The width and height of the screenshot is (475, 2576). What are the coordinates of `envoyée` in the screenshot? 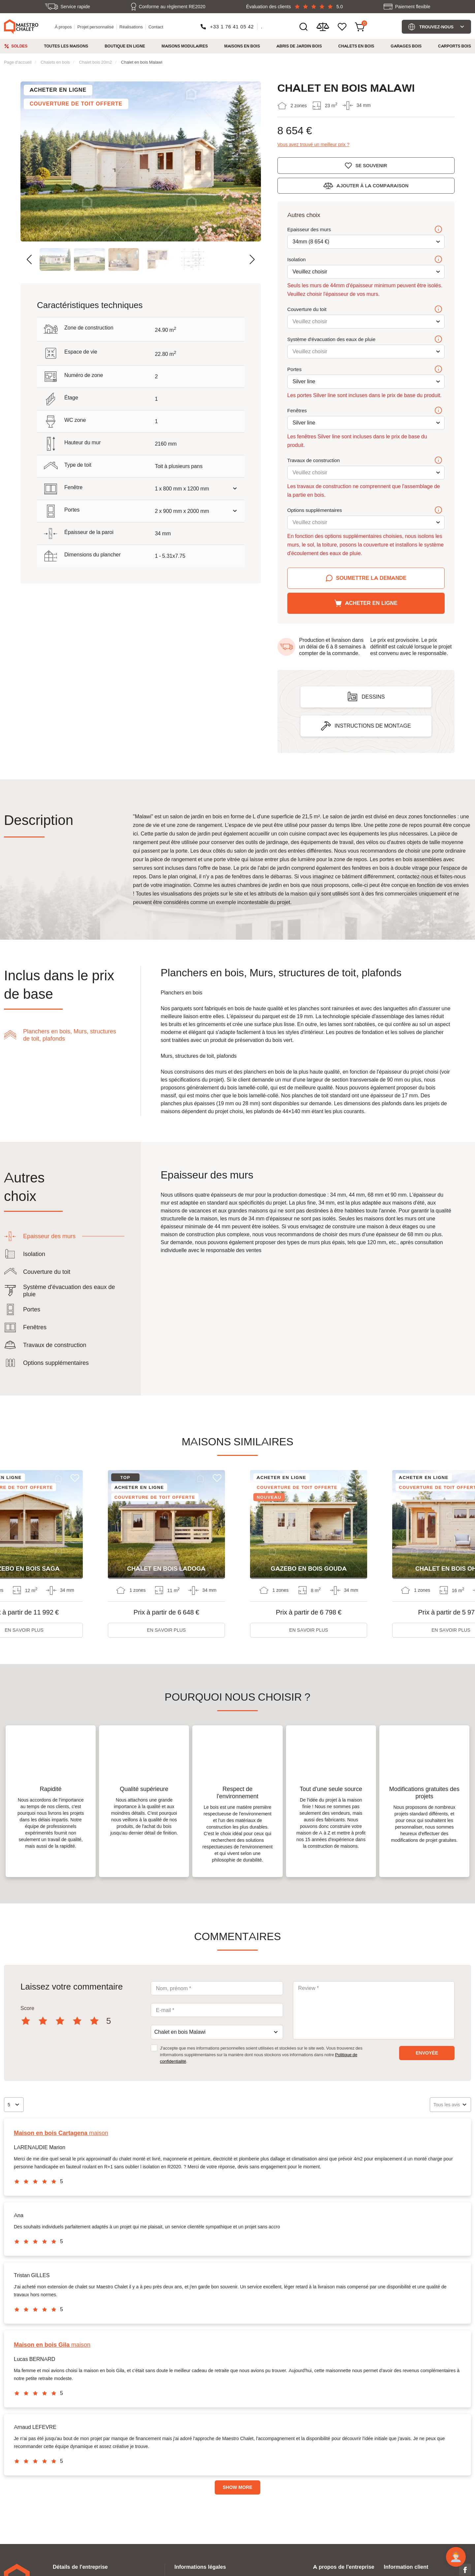 It's located at (427, 2053).